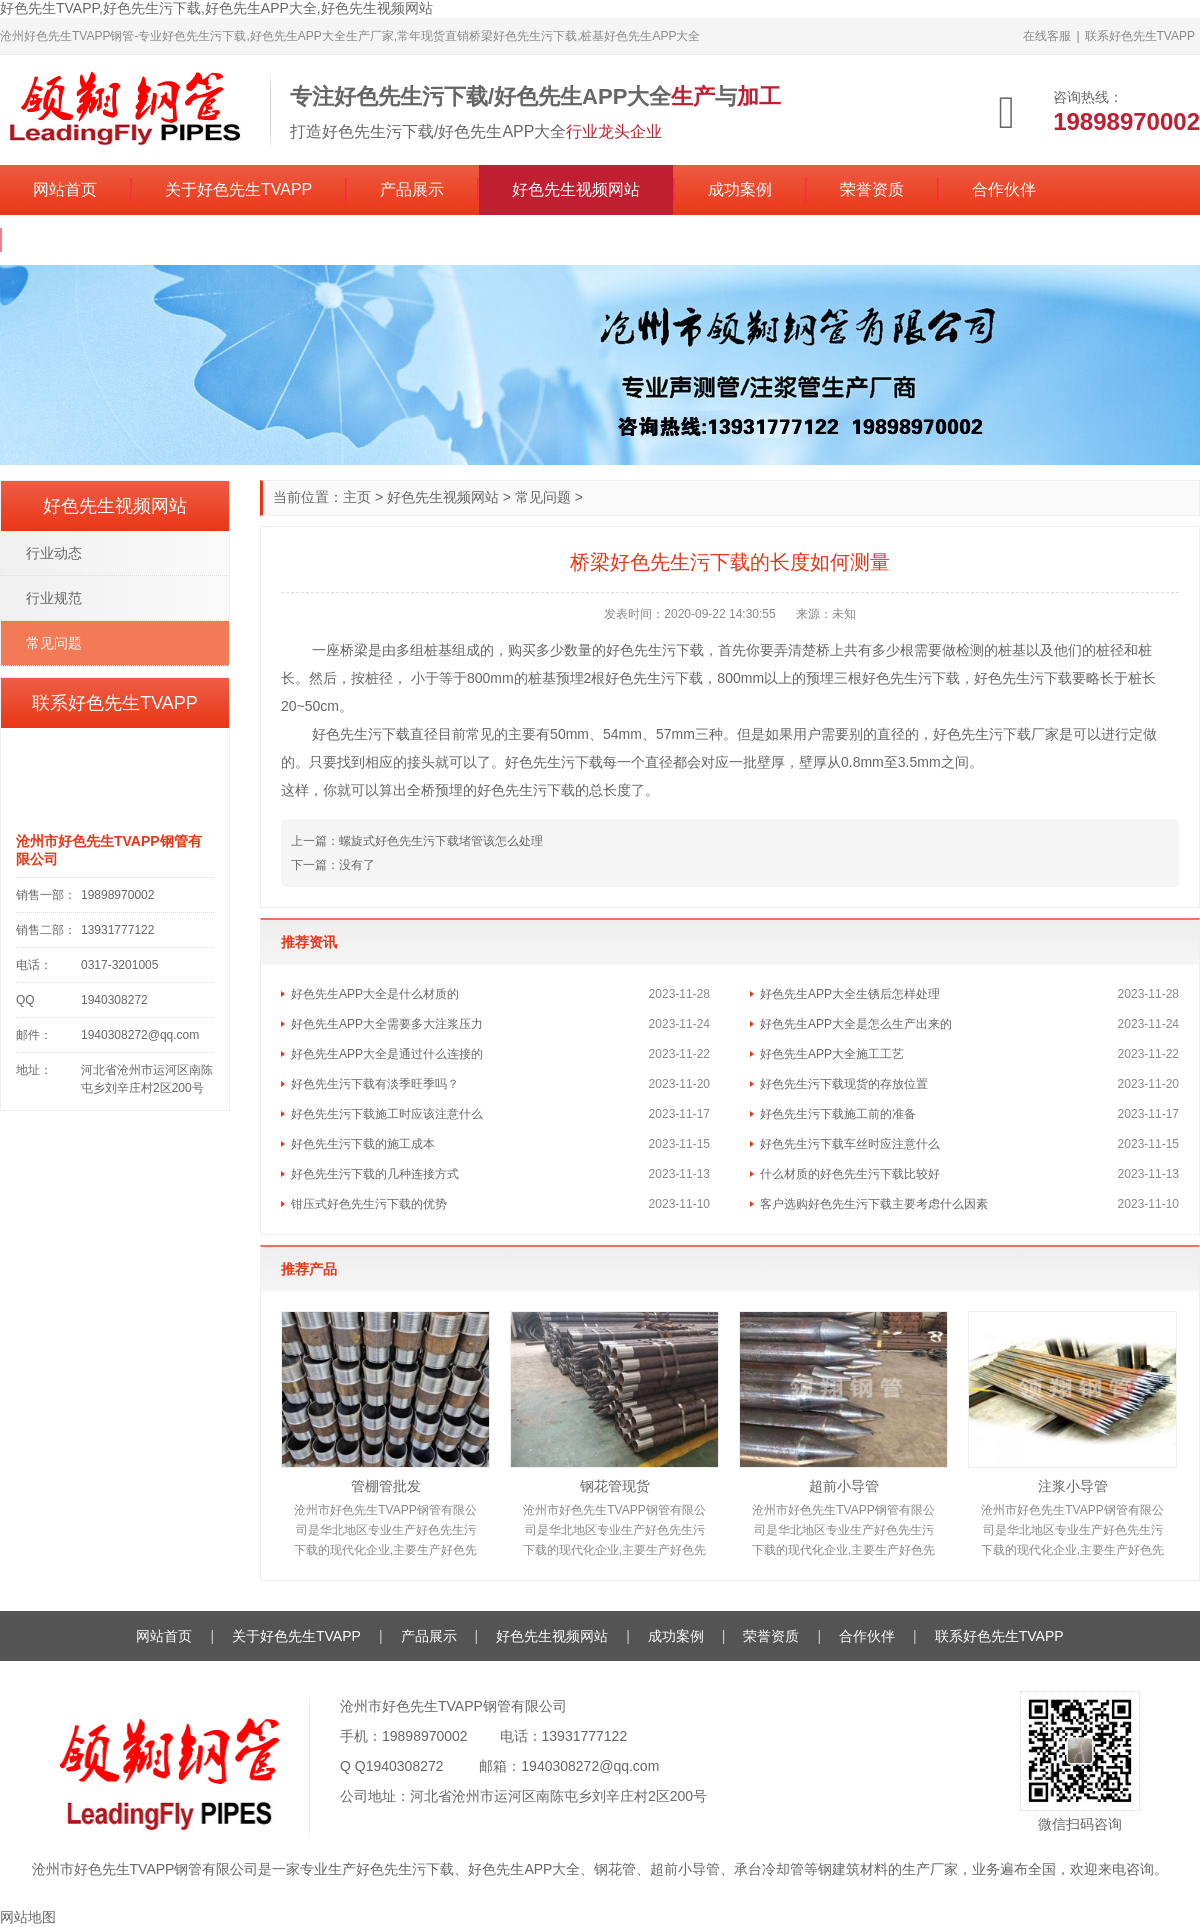 This screenshot has width=1200, height=1927. Describe the element at coordinates (387, 1054) in the screenshot. I see `好色先生APP大全是通过什么连接的` at that location.